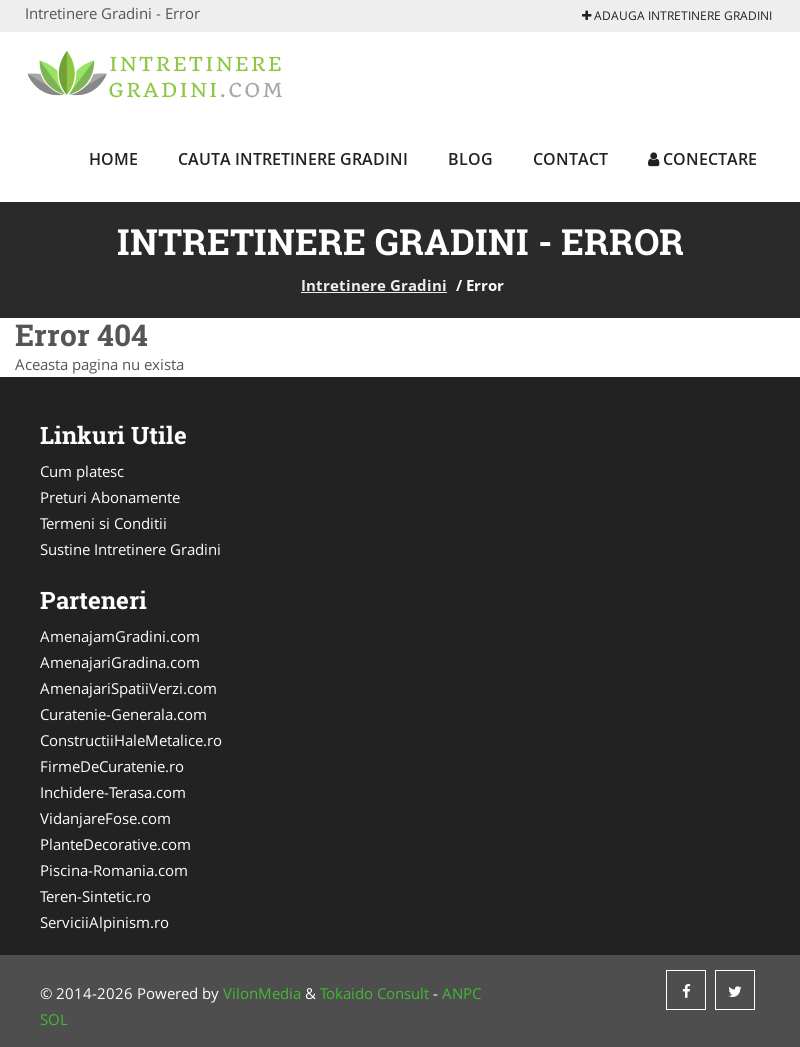  Describe the element at coordinates (113, 159) in the screenshot. I see `Home` at that location.